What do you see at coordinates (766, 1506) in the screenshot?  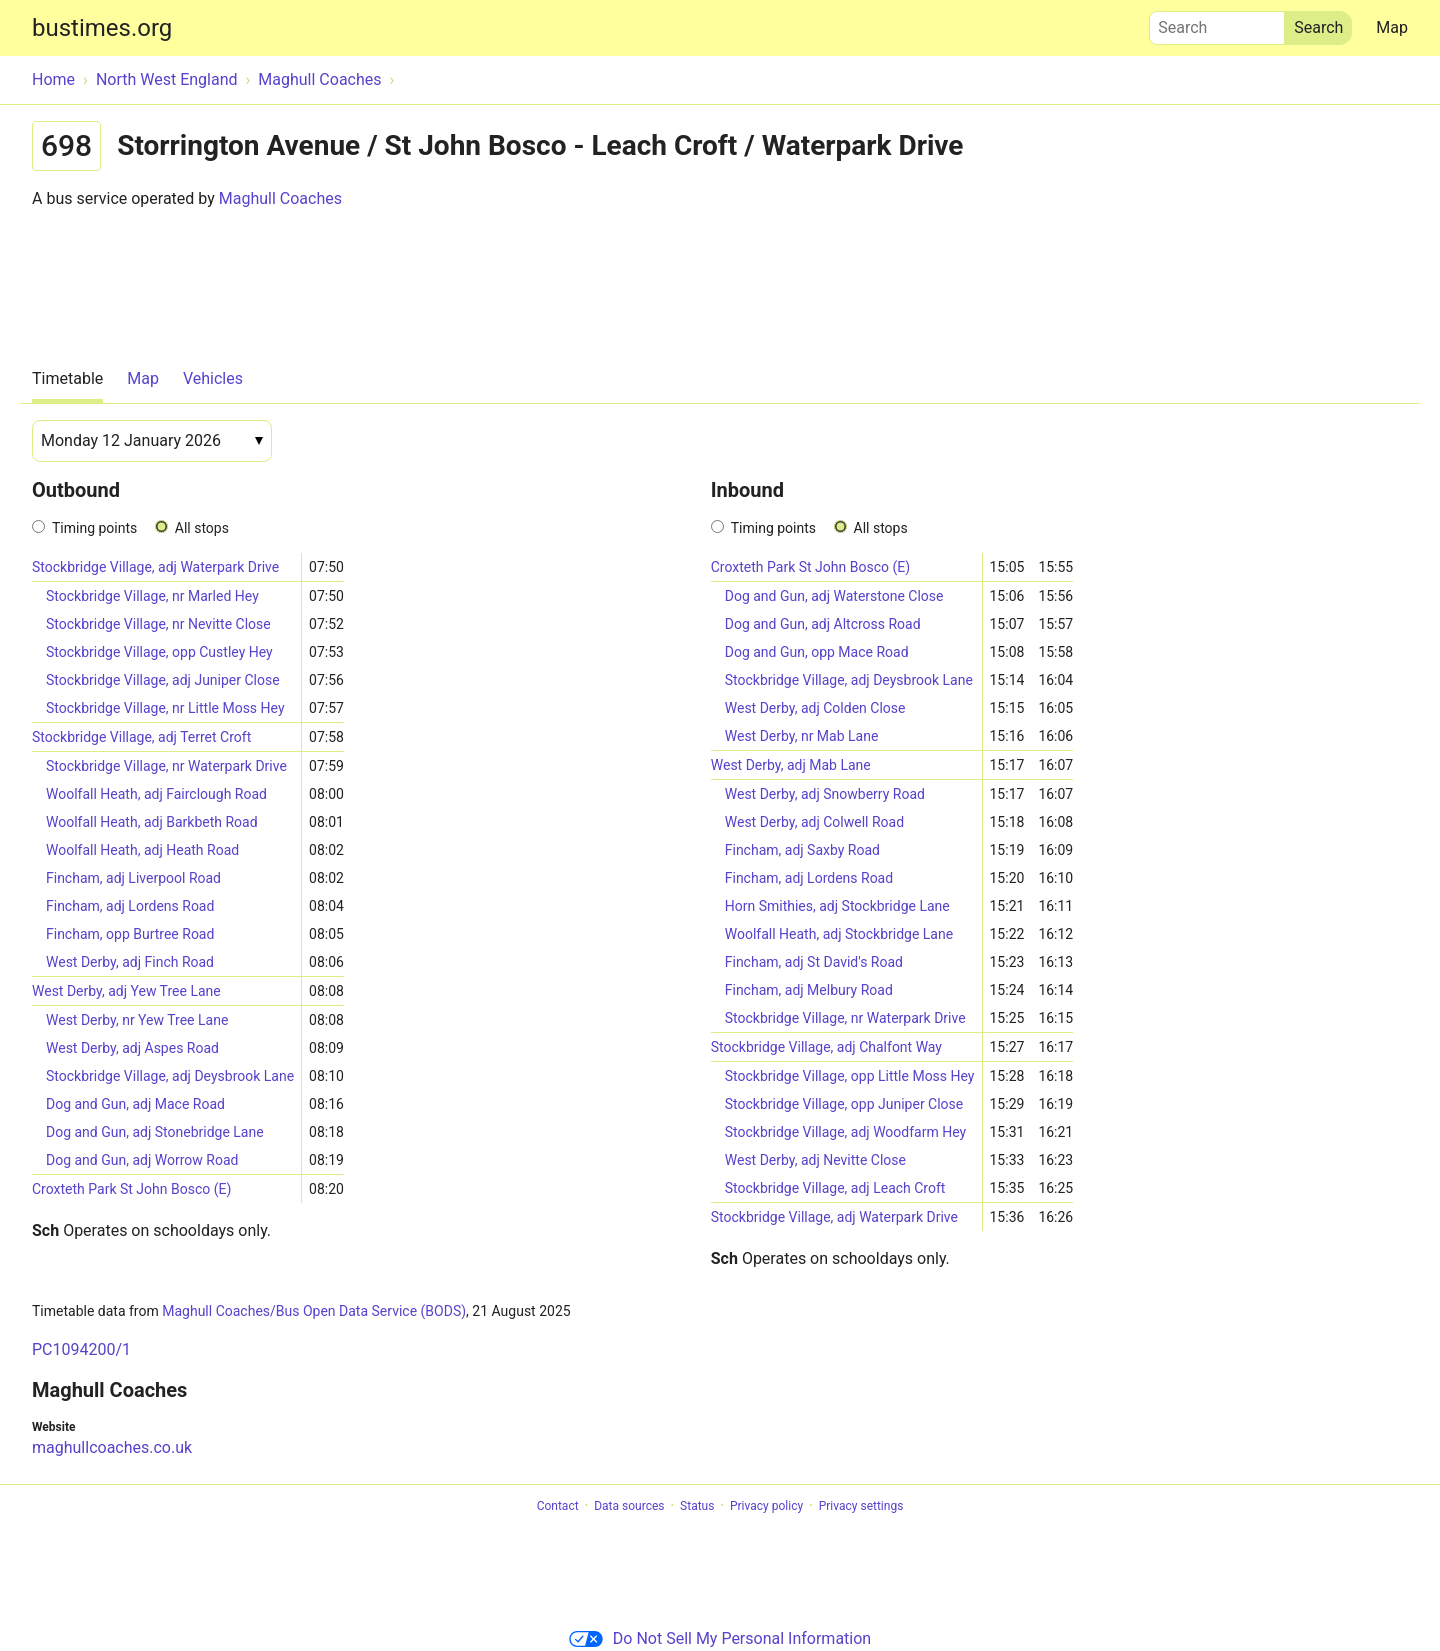 I see `Privacy policy` at bounding box center [766, 1506].